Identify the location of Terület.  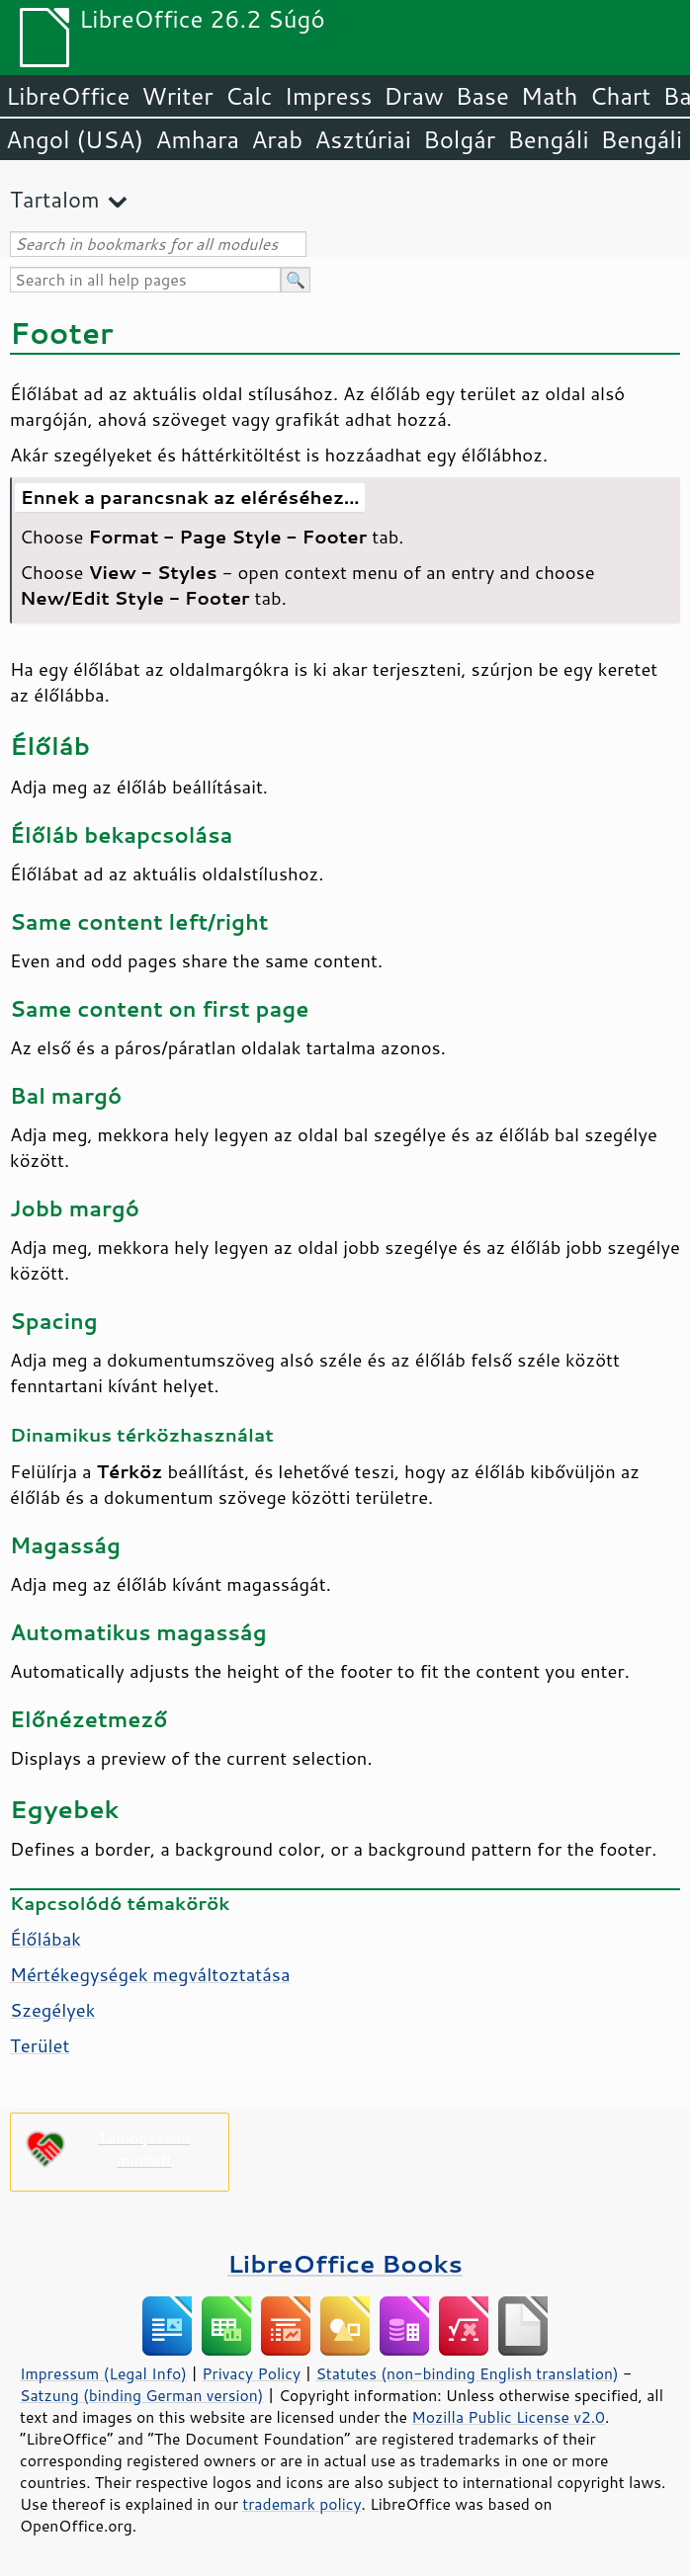
(39, 2045).